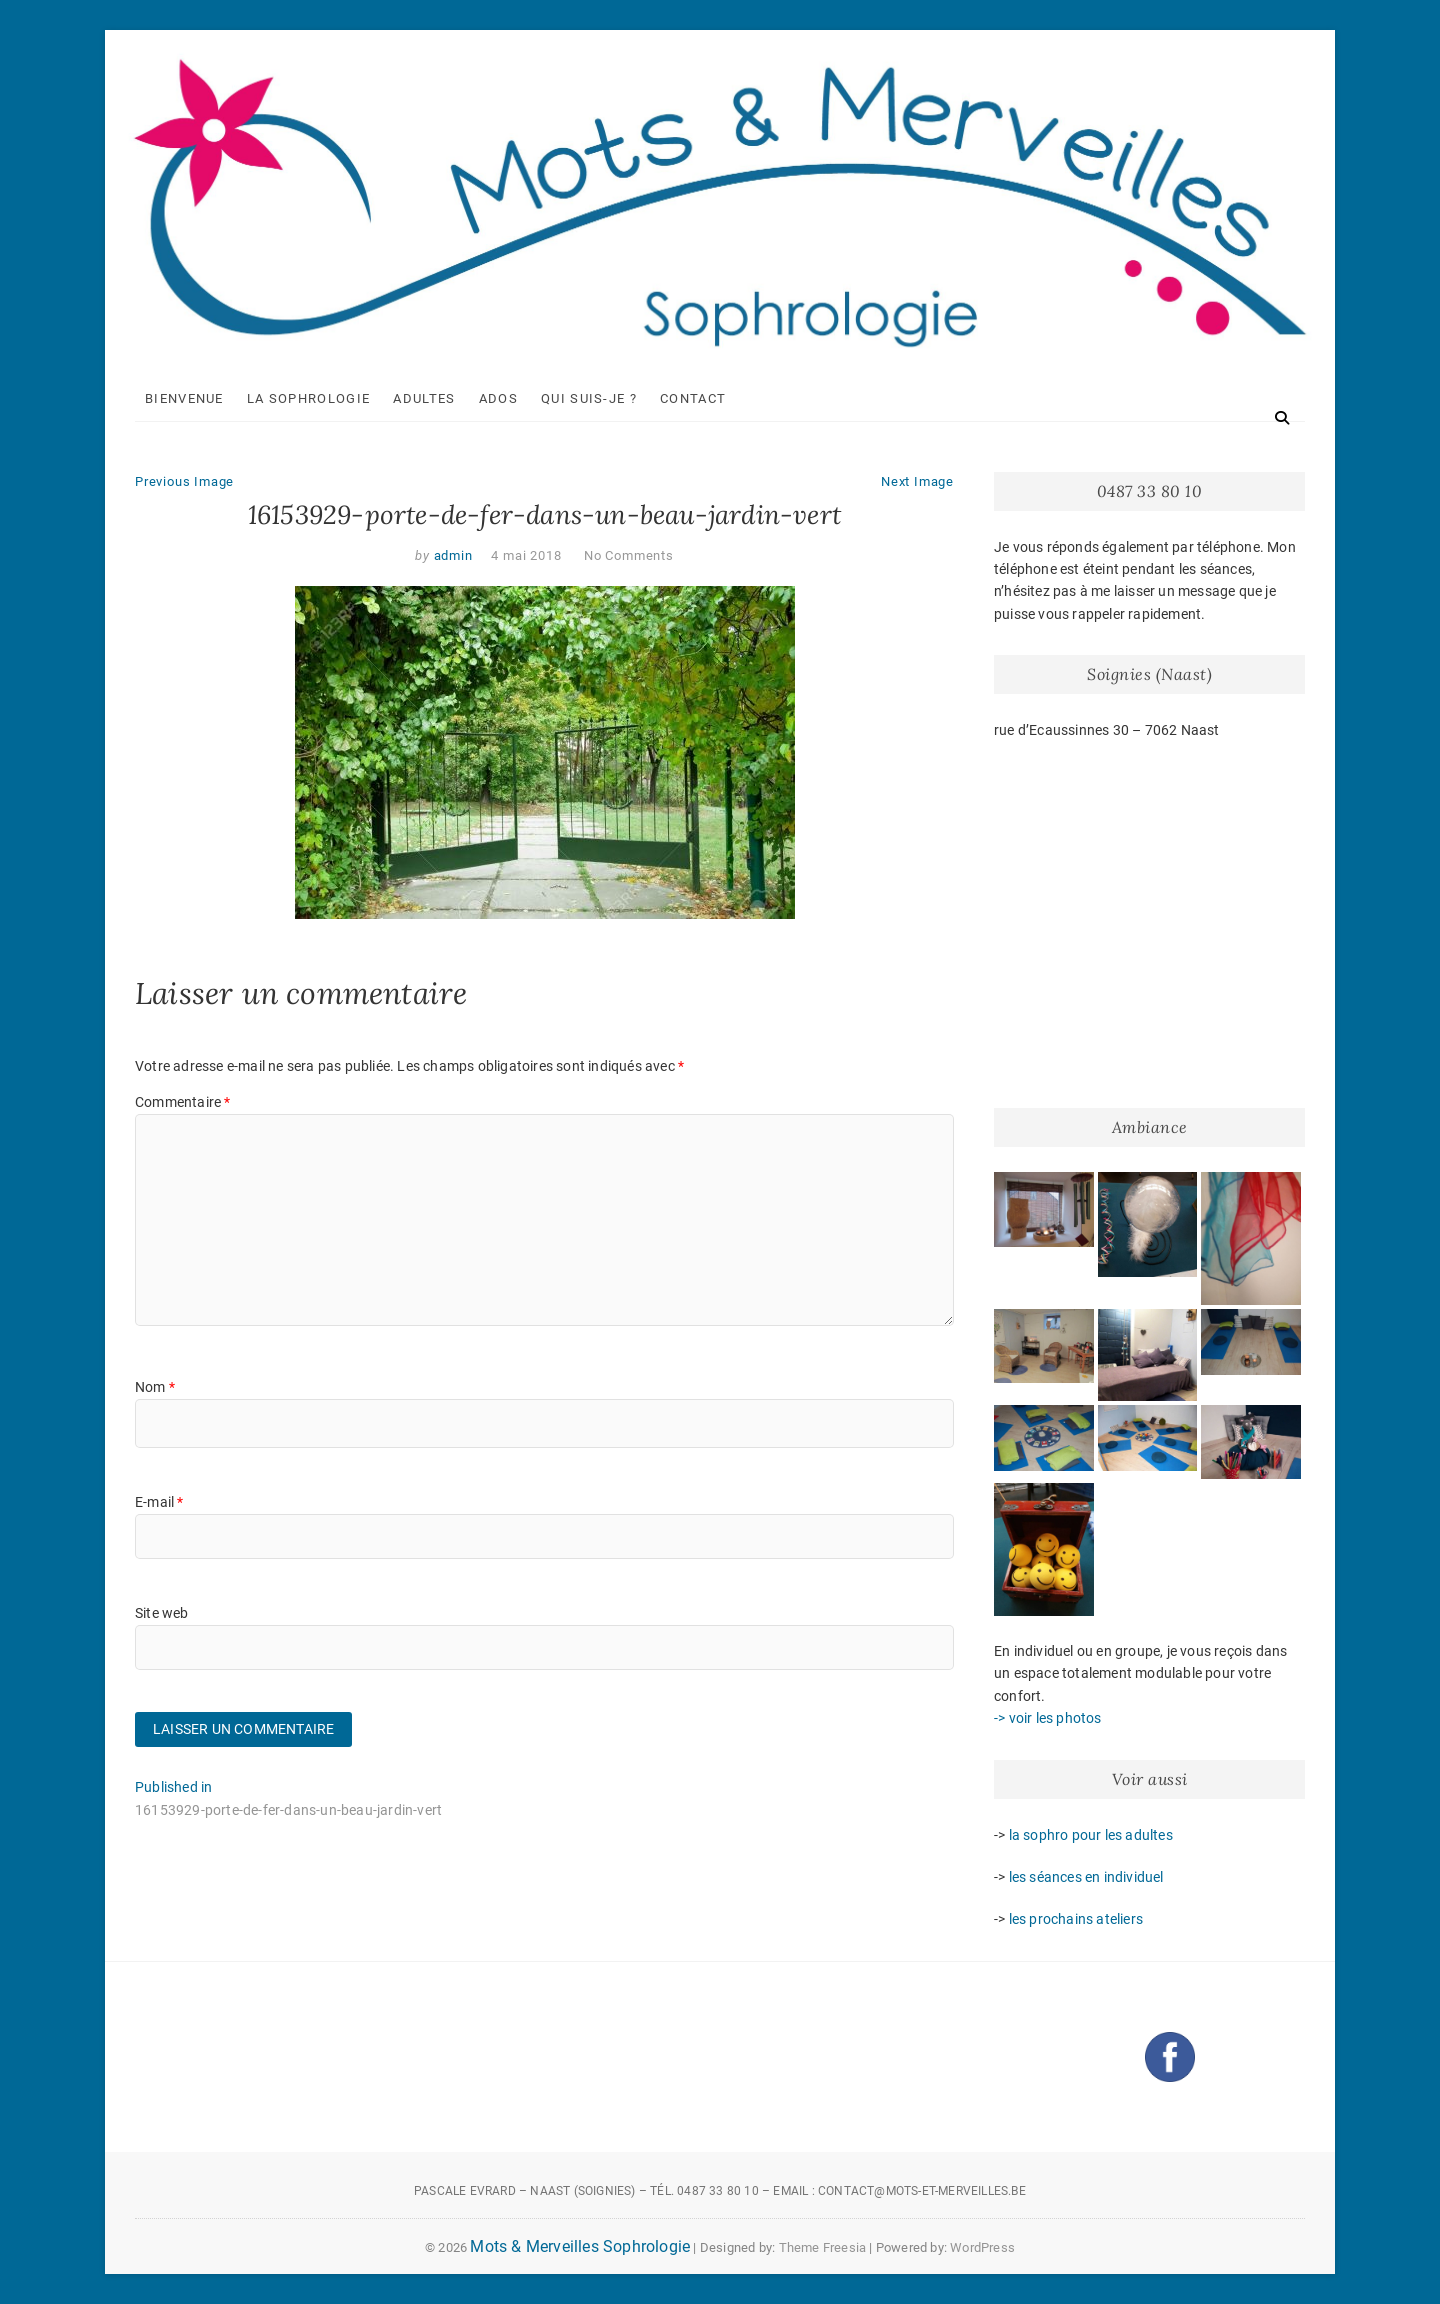 This screenshot has height=2304, width=1440. Describe the element at coordinates (982, 2247) in the screenshot. I see `WordPress` at that location.